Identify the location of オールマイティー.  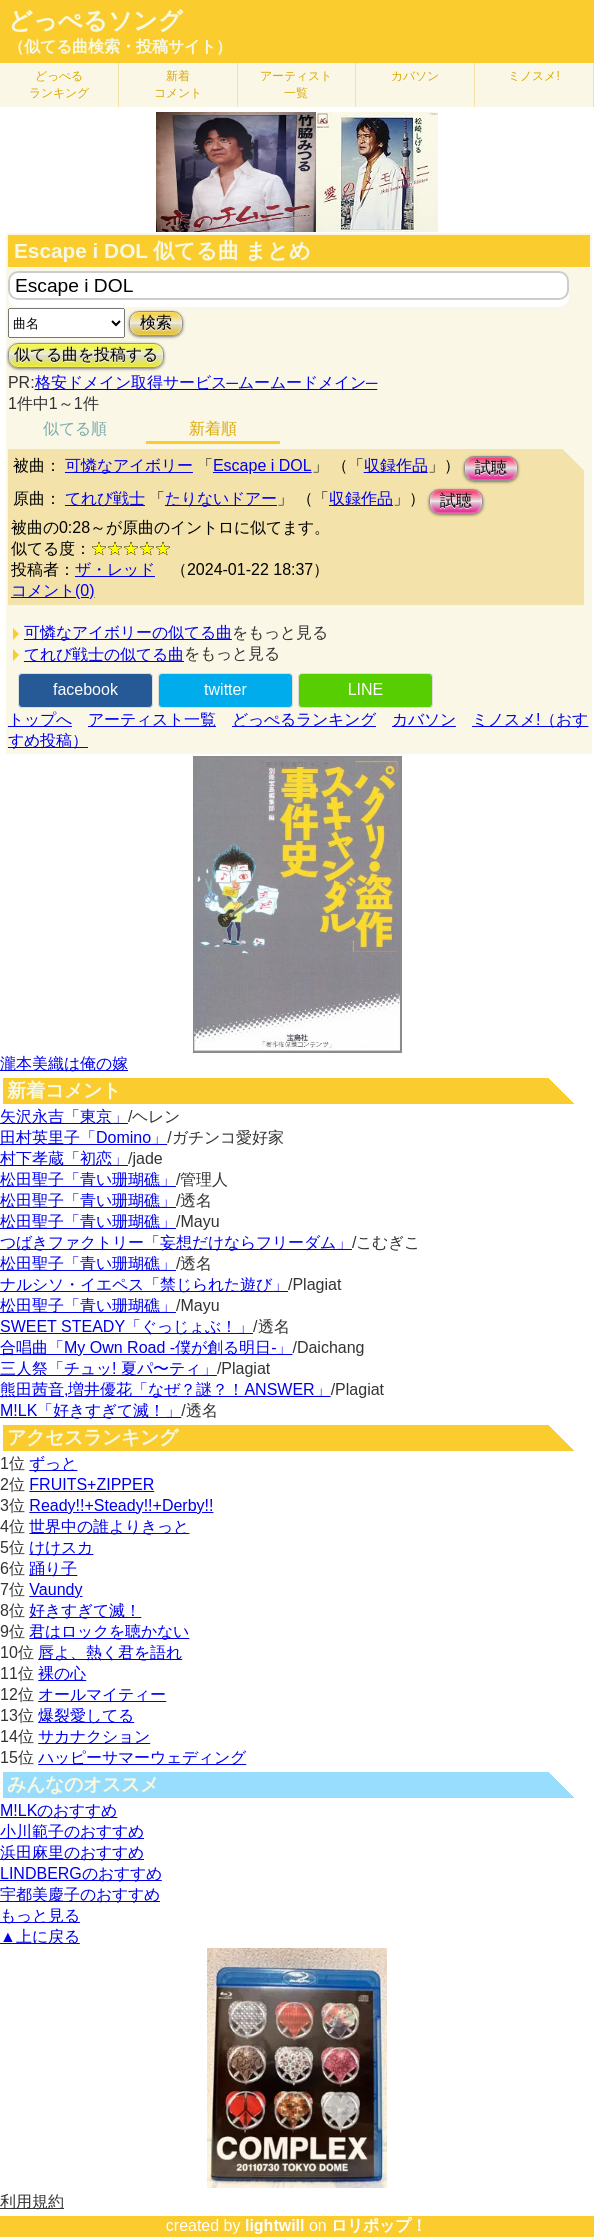
(102, 1694).